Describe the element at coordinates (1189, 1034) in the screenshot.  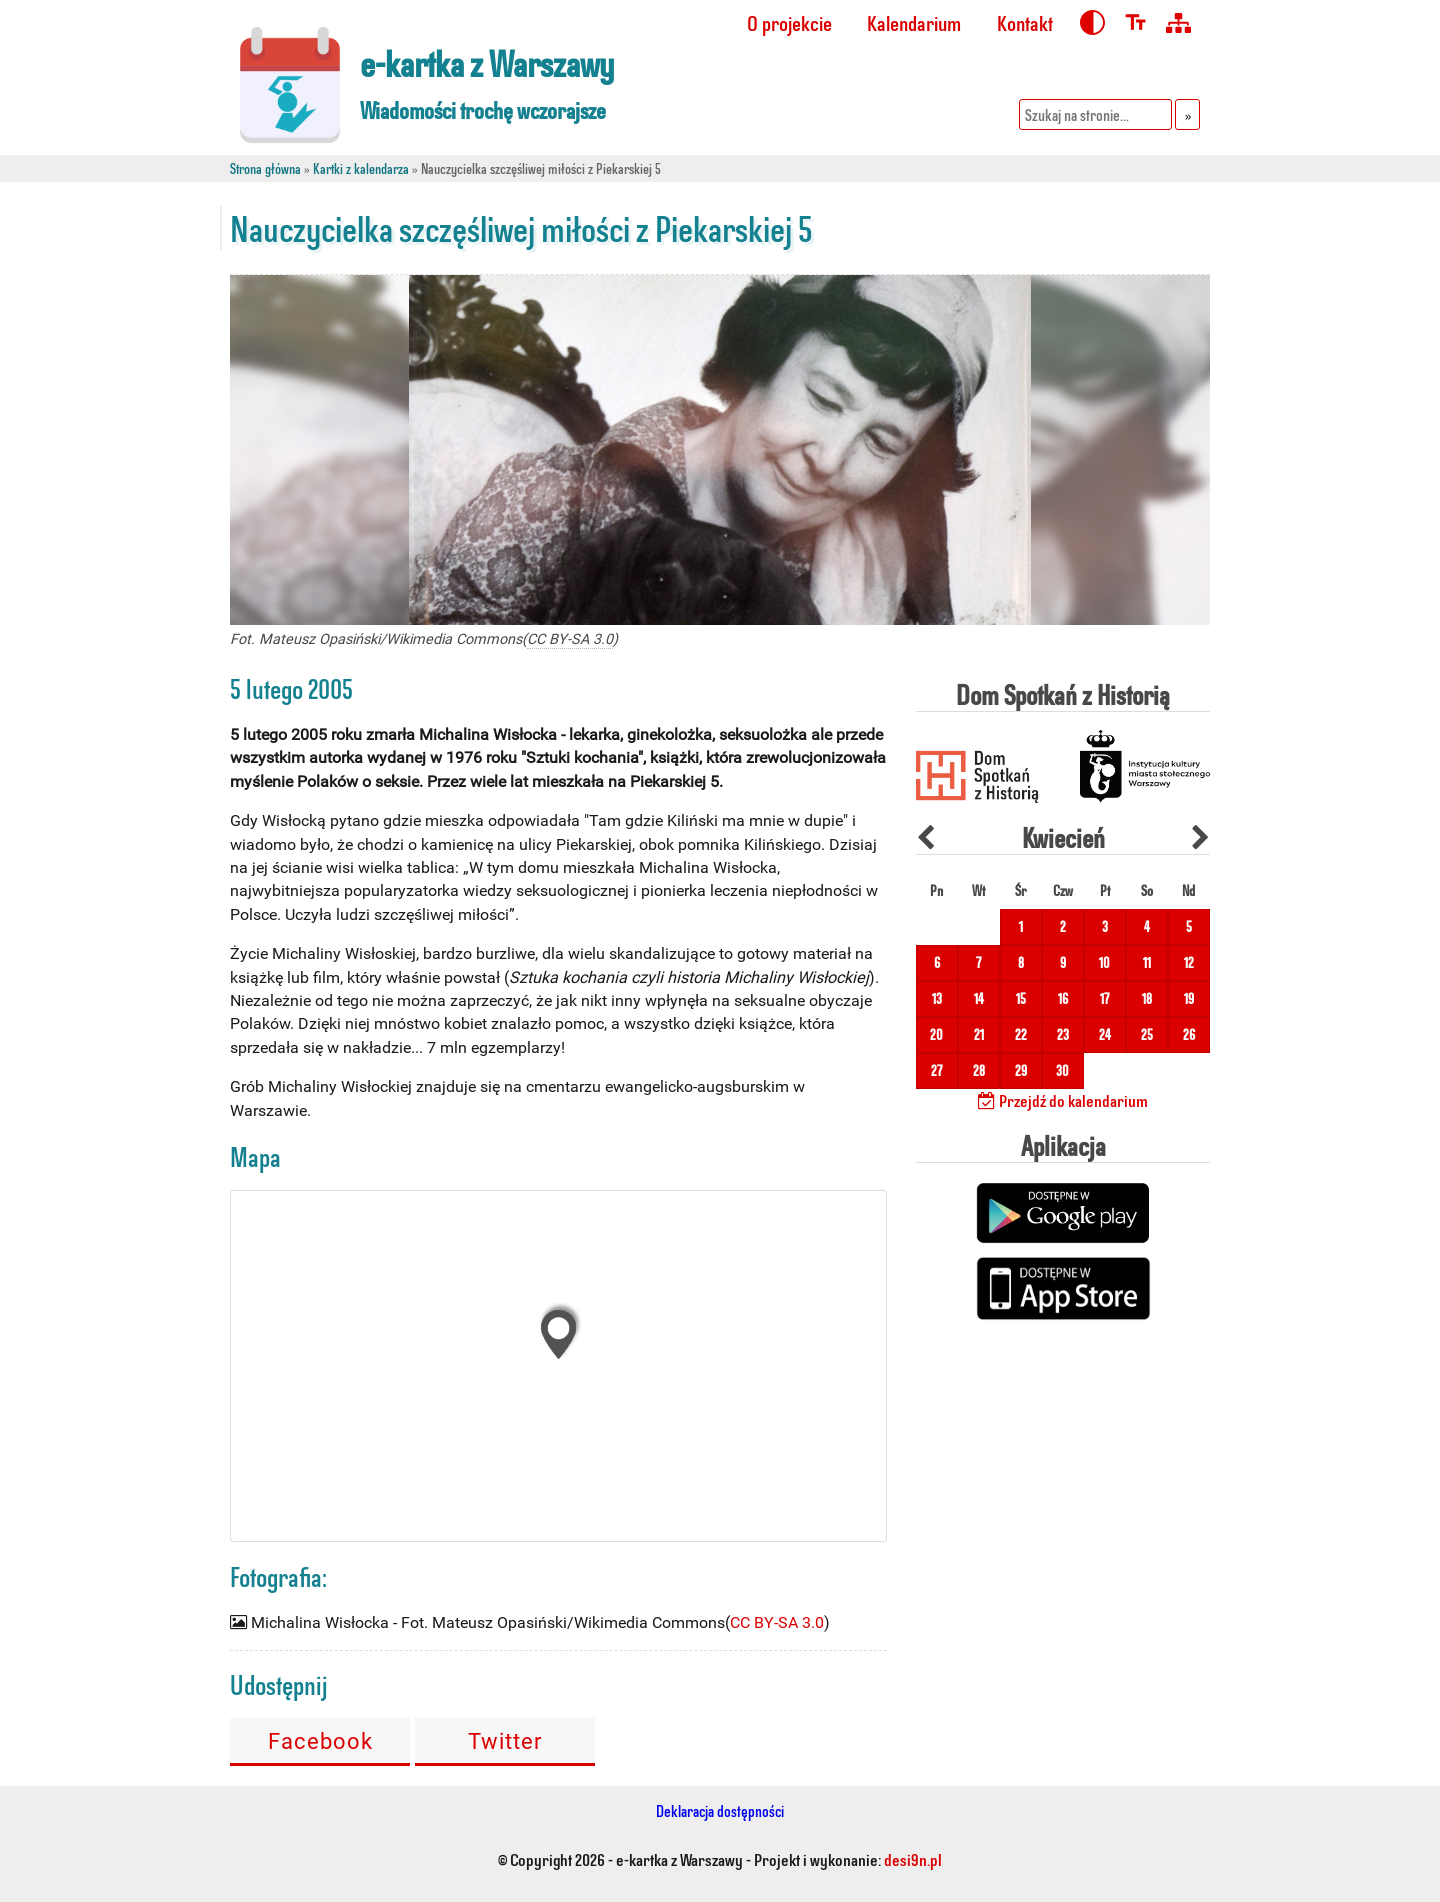
I see `26` at that location.